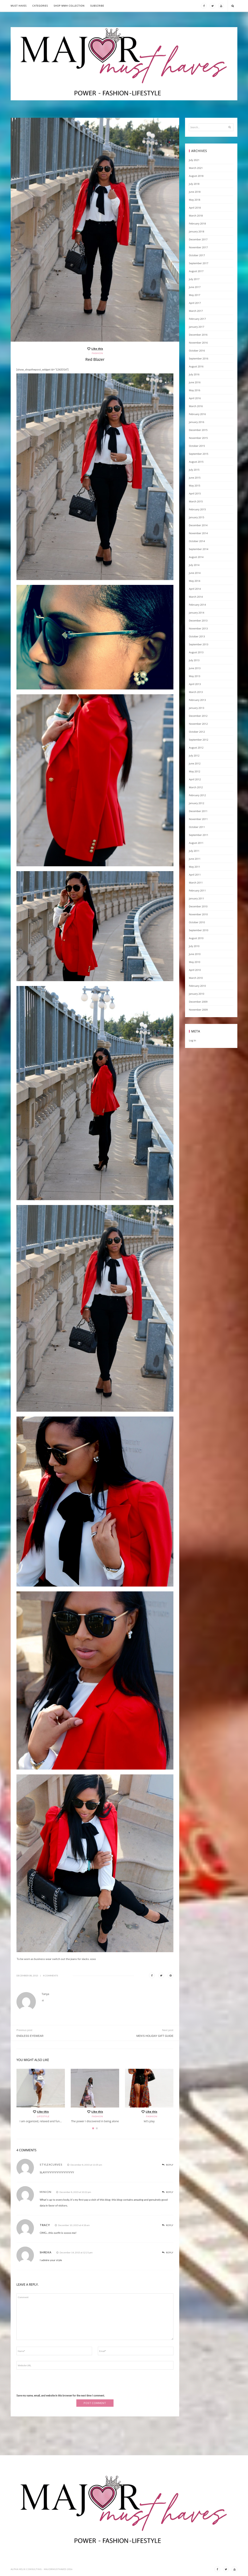  I want to click on Shop MMH COLLECTION, so click(69, 5).